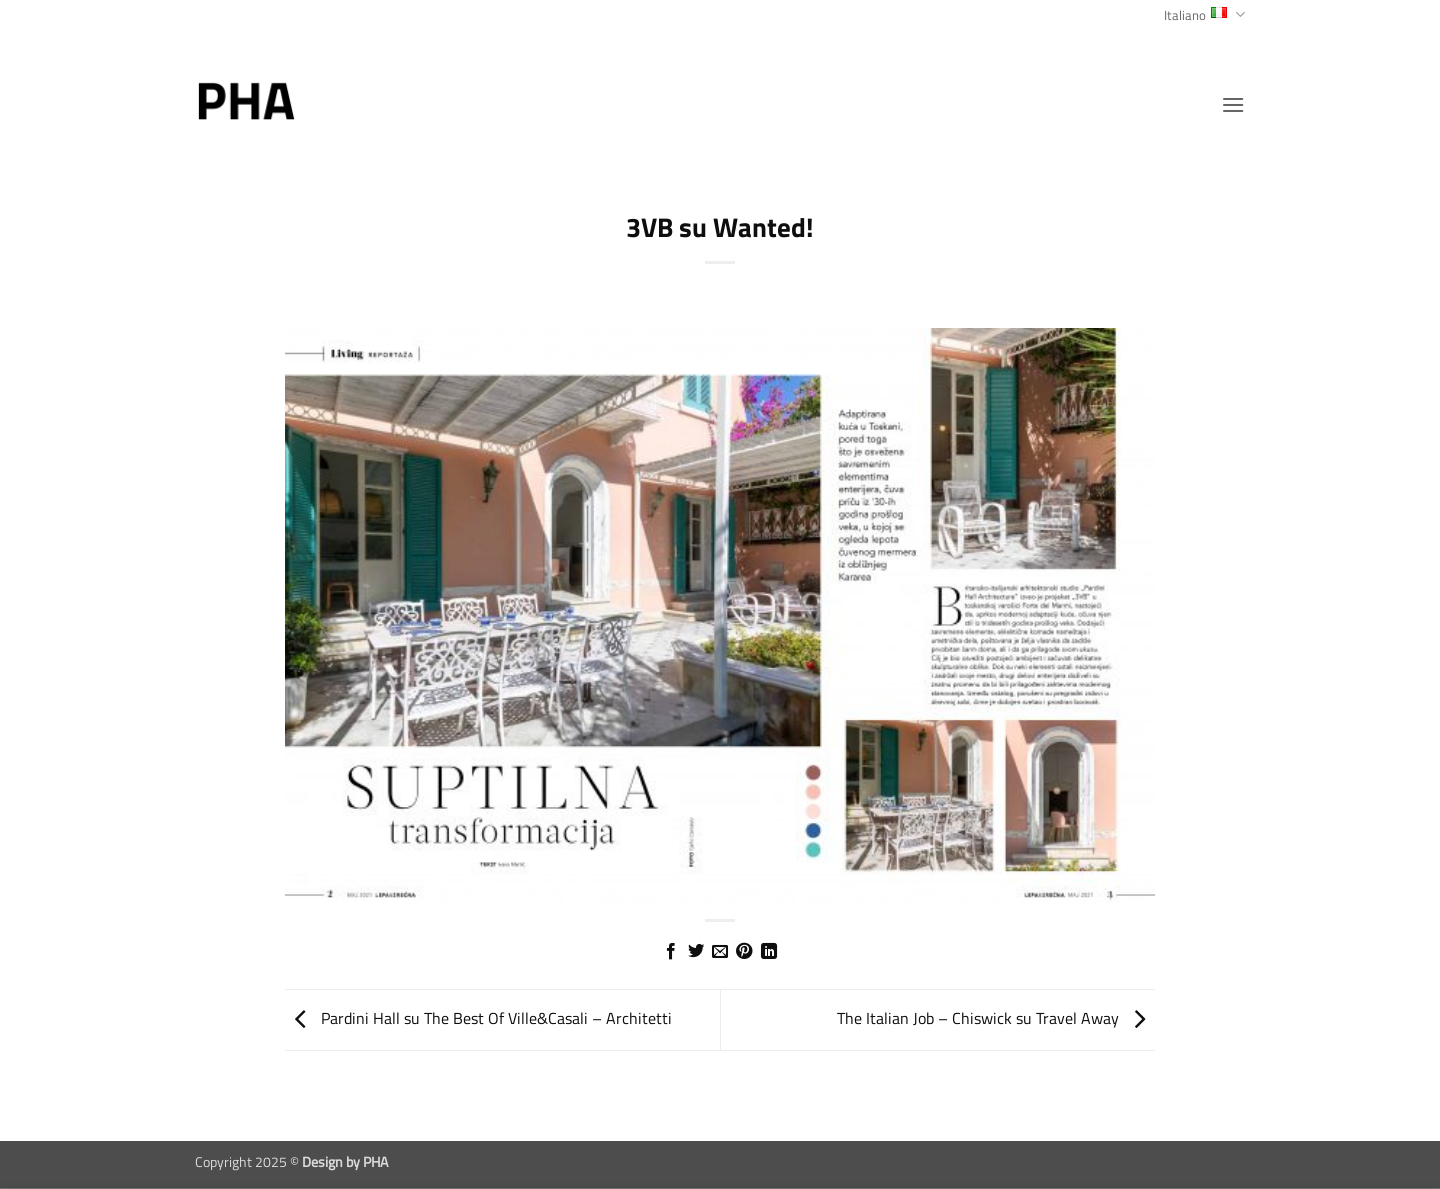 Image resolution: width=1440 pixels, height=1189 pixels. What do you see at coordinates (769, 952) in the screenshot?
I see `[Condividi su LinkedIn]` at bounding box center [769, 952].